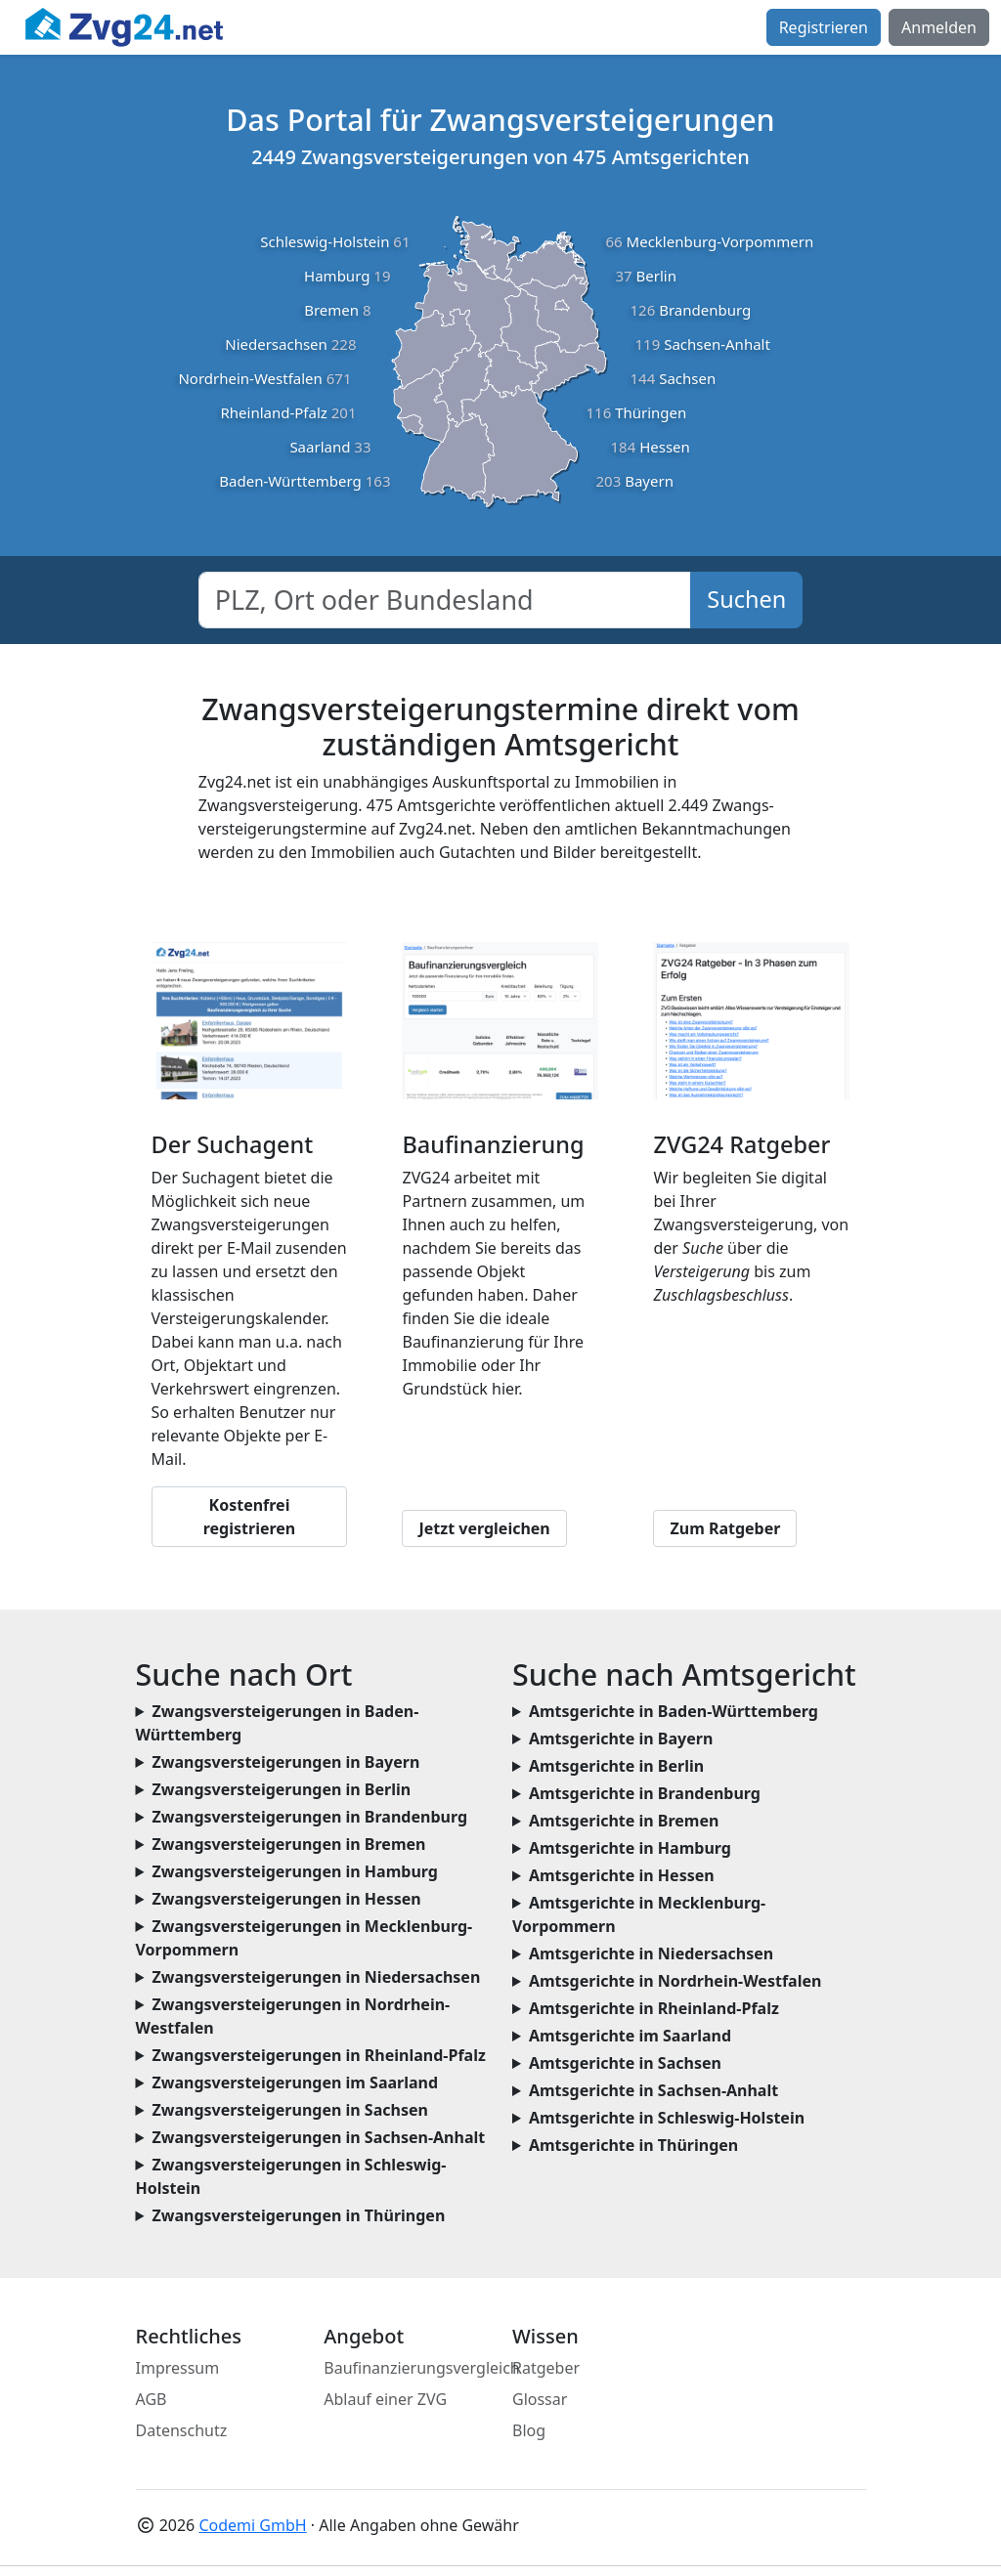 The height and width of the screenshot is (2576, 1001). Describe the element at coordinates (664, 446) in the screenshot. I see `Hessen` at that location.